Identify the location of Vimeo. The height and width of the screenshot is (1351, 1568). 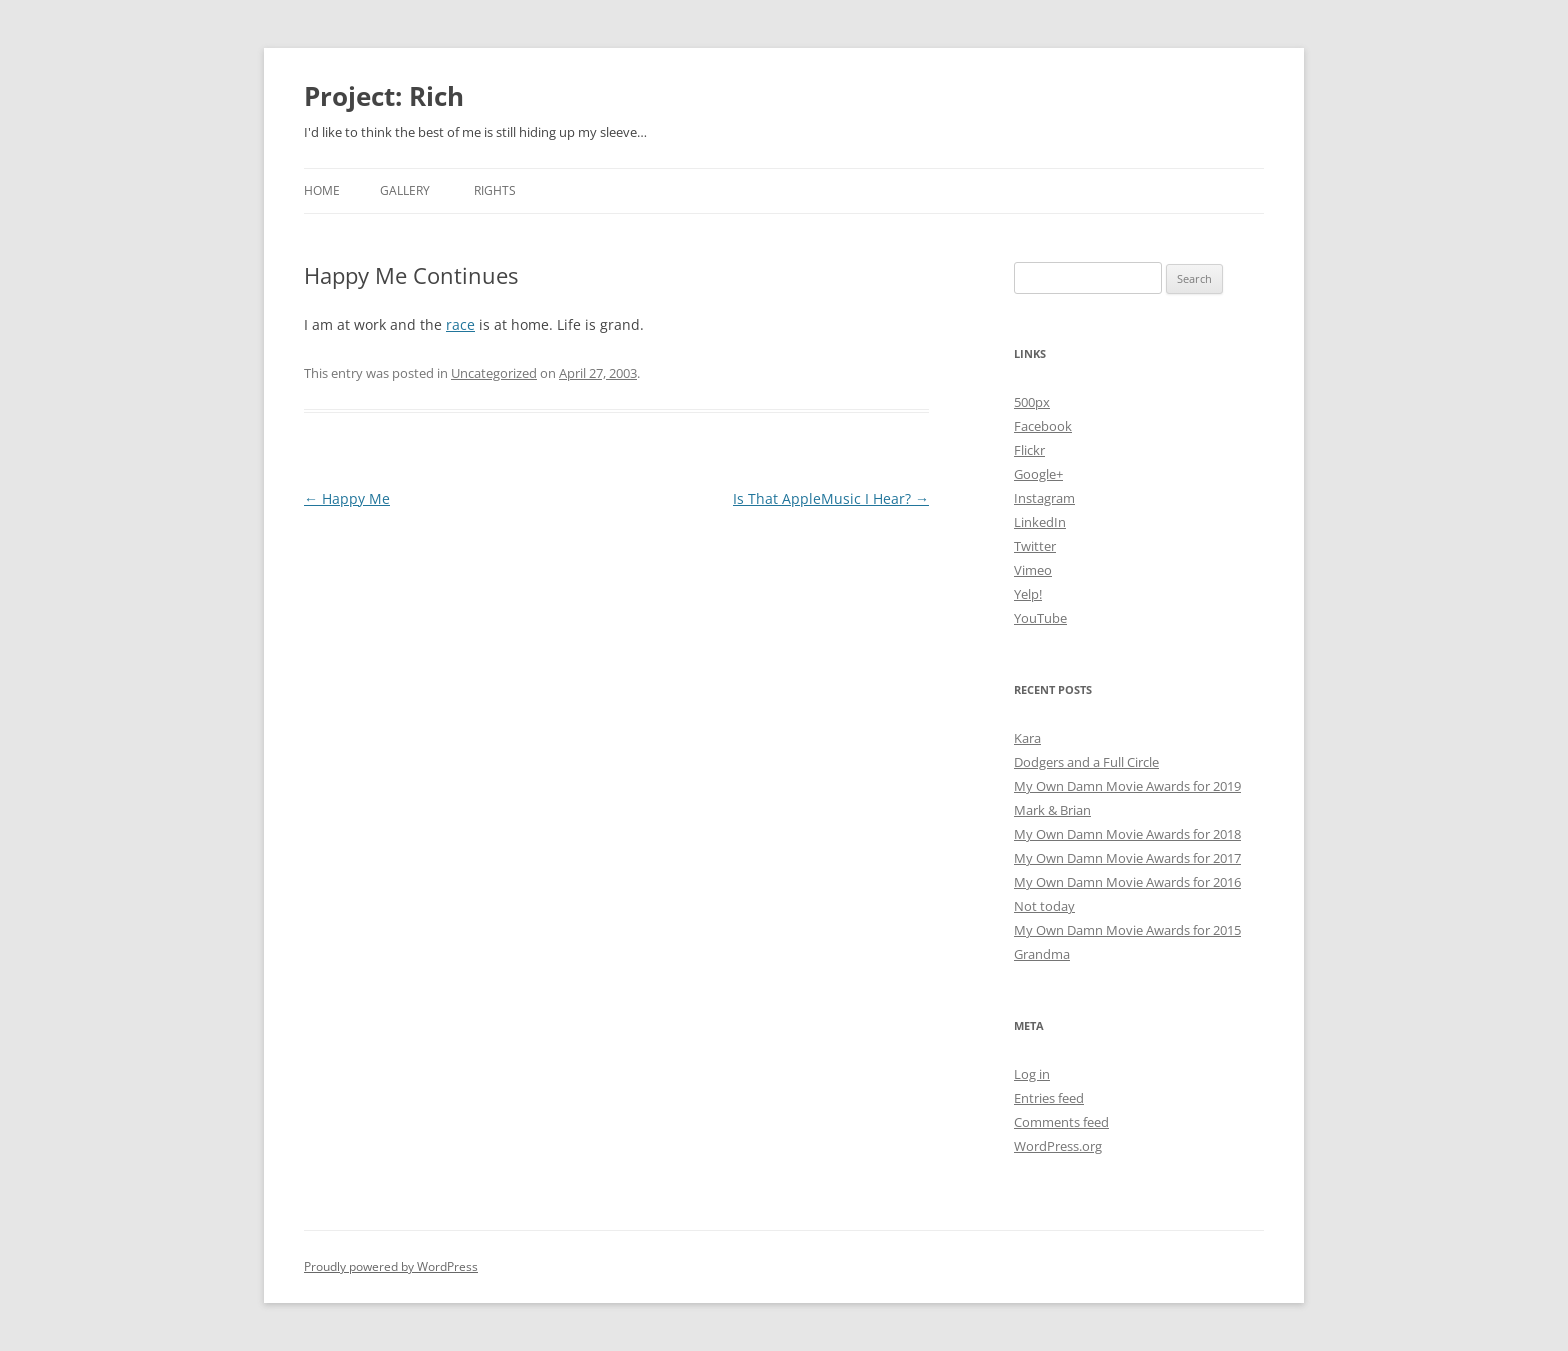
(1033, 570).